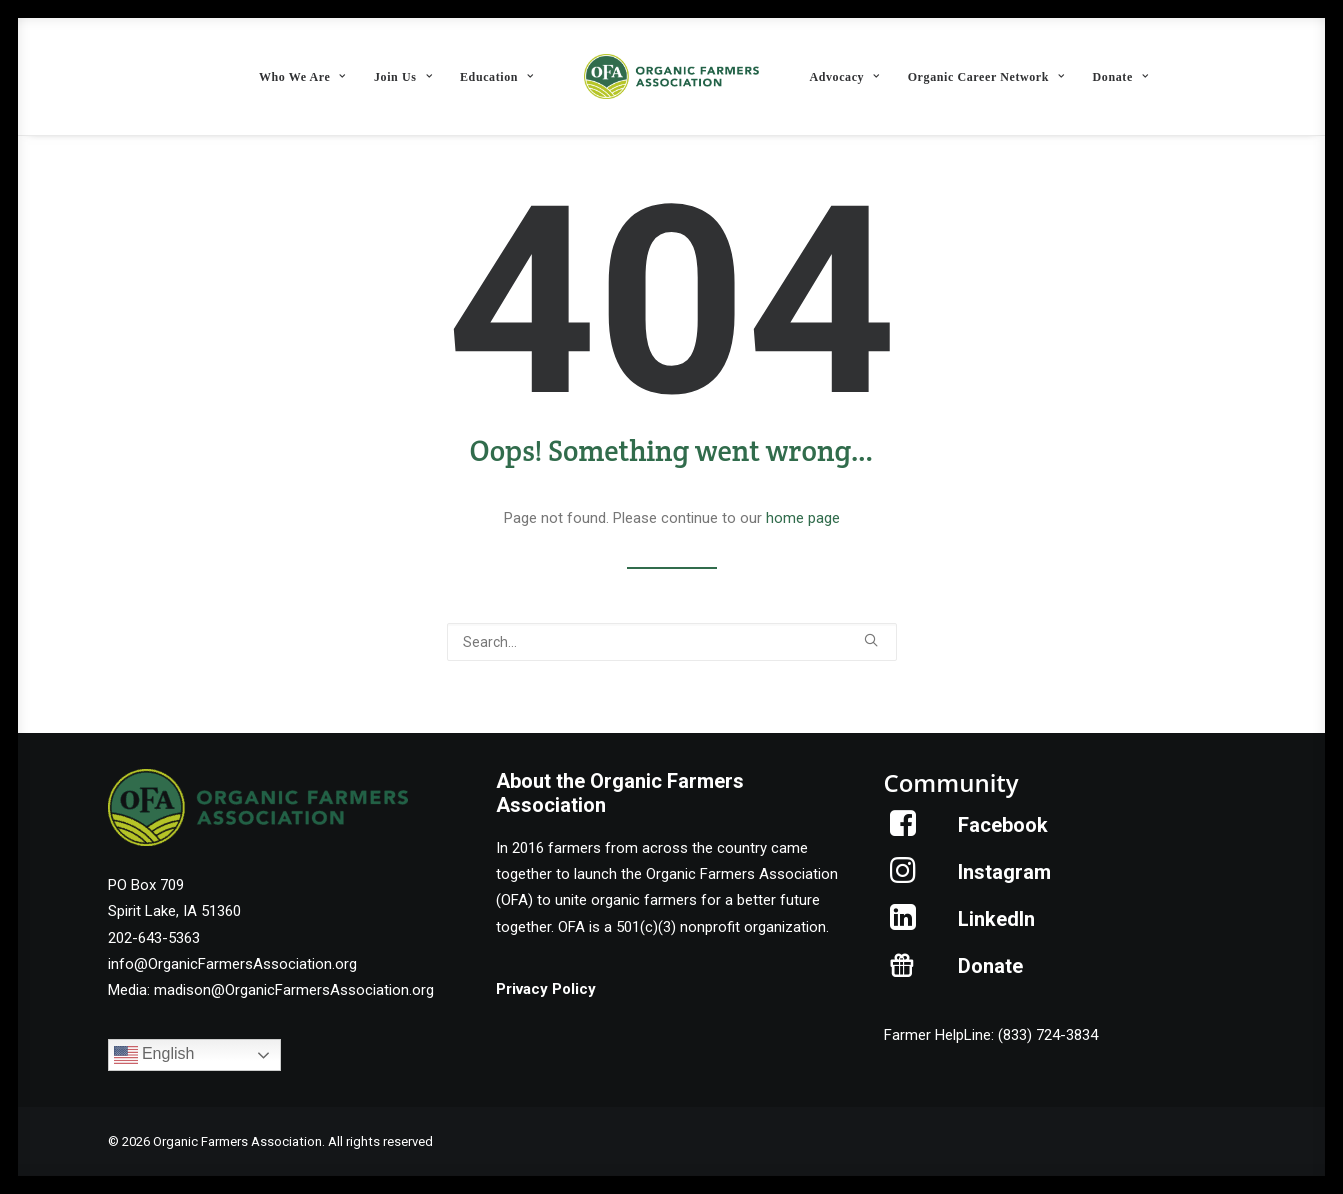  Describe the element at coordinates (986, 77) in the screenshot. I see `Organic Career Network` at that location.